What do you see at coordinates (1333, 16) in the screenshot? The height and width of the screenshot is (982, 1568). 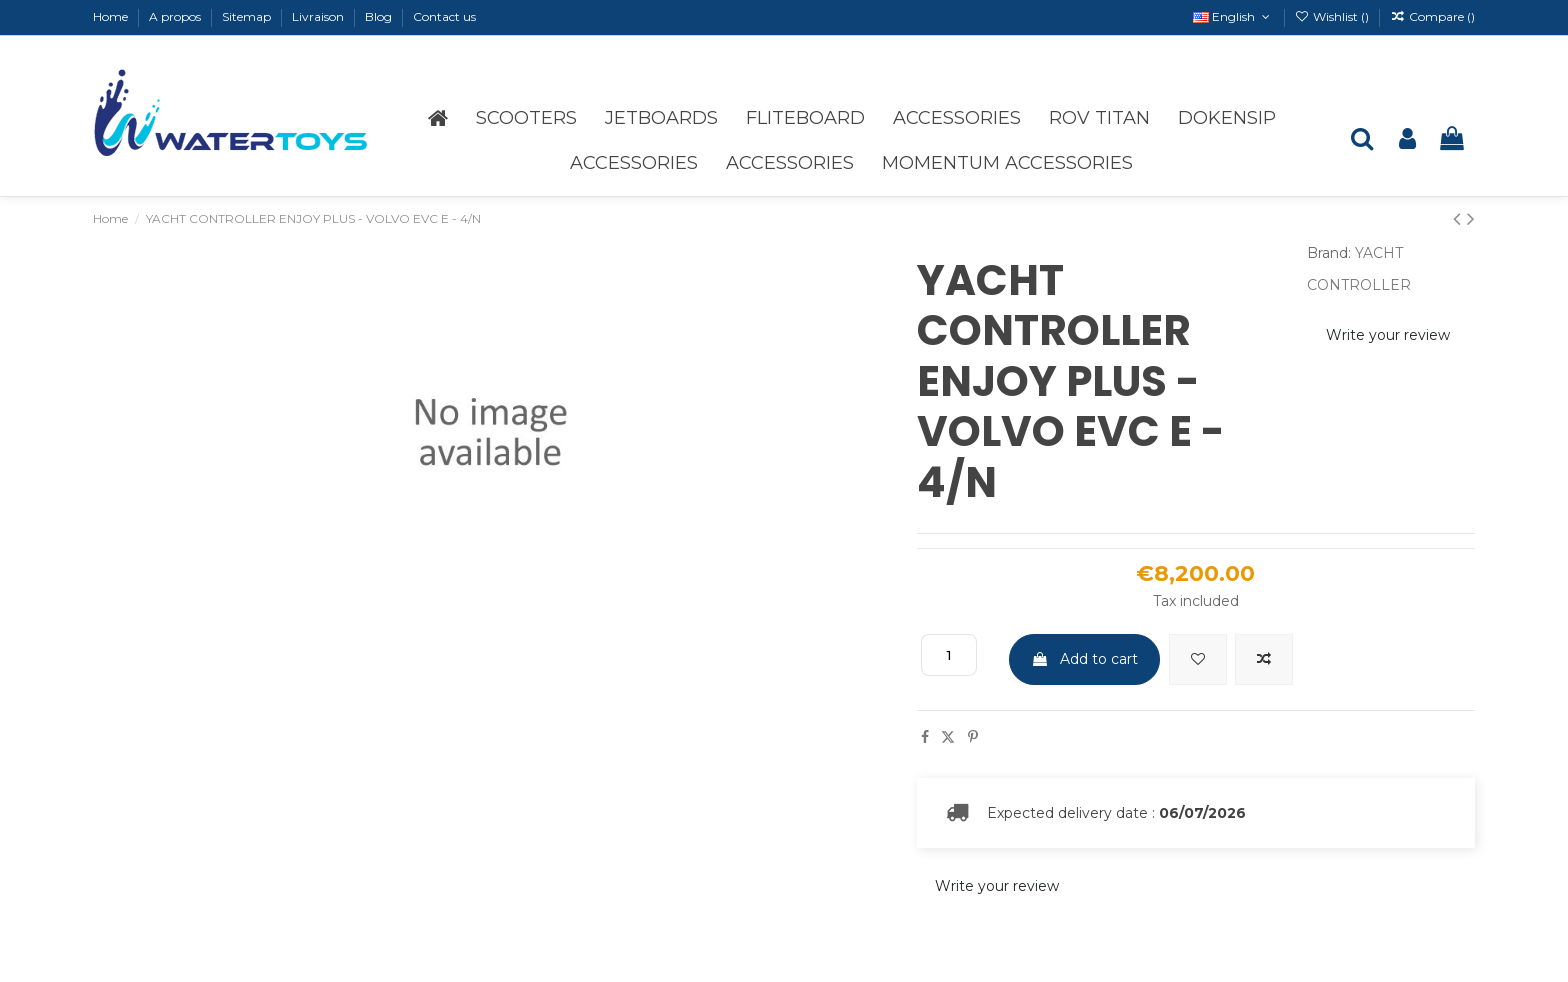 I see `Wishlist ()` at bounding box center [1333, 16].